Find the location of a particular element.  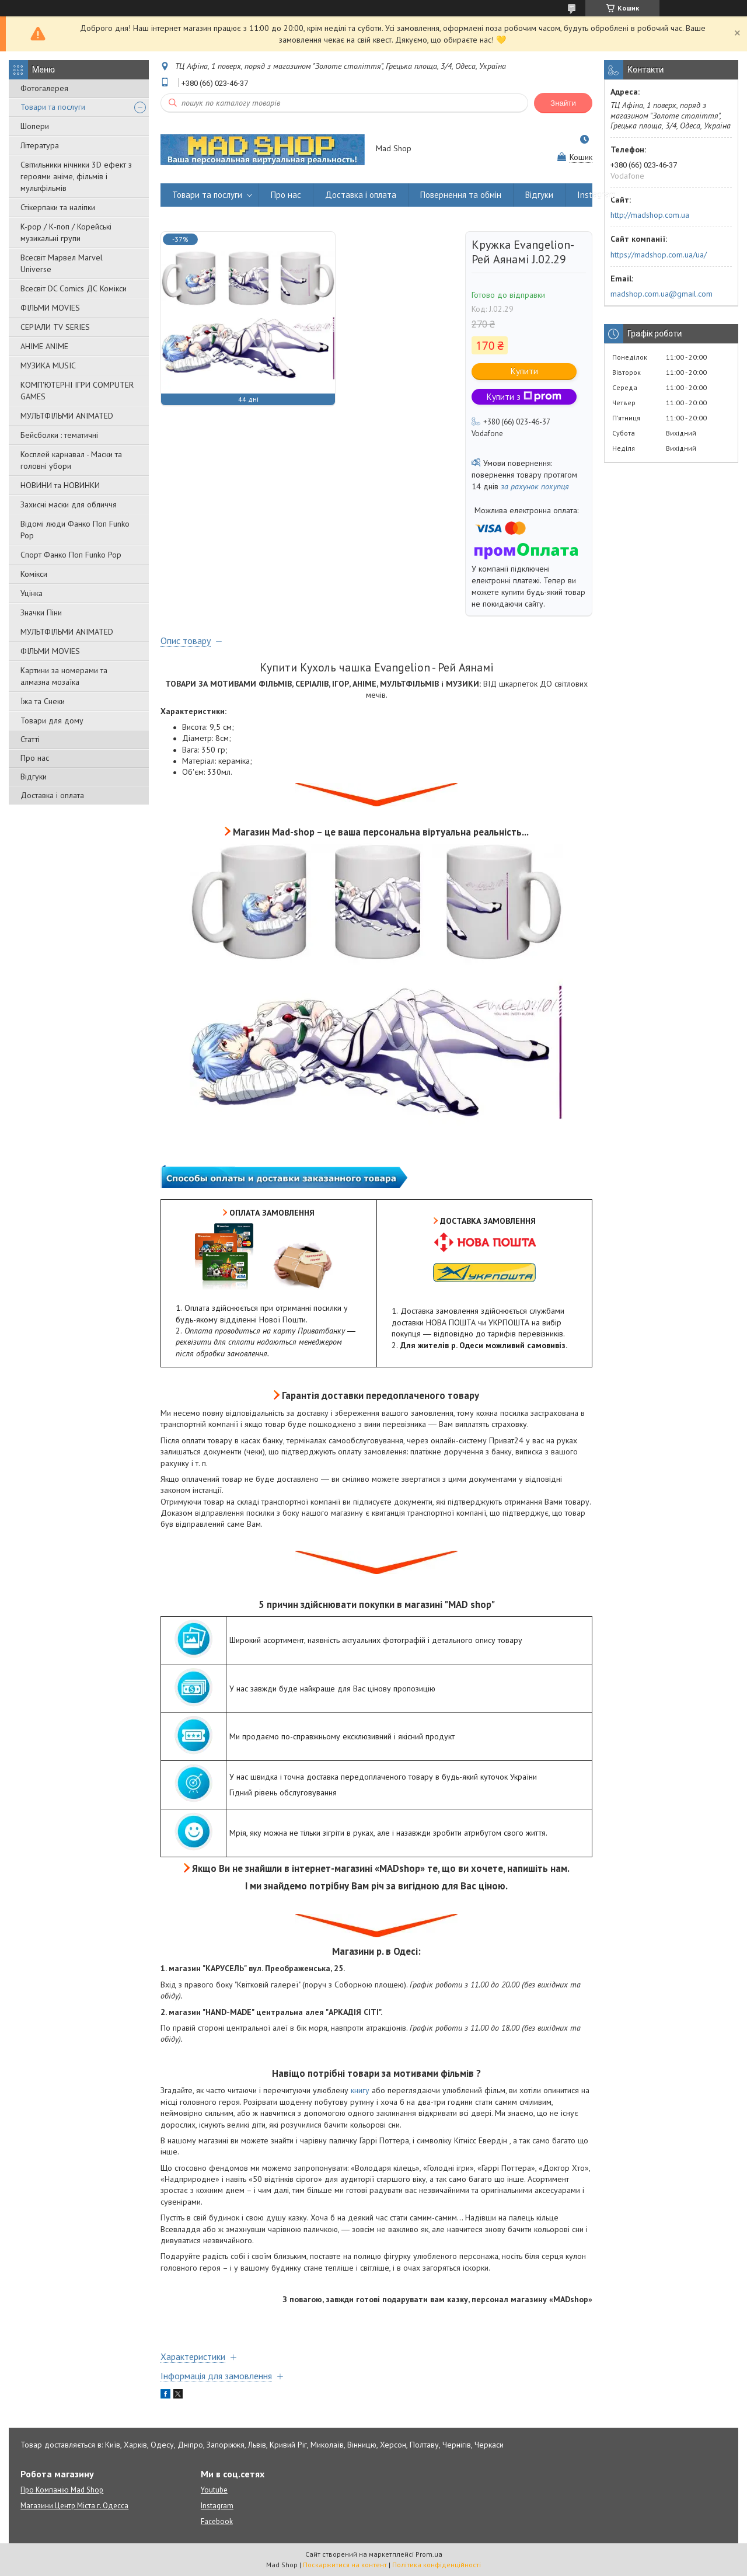

Косплей карнавал - Маски та головні убори is located at coordinates (71, 460).